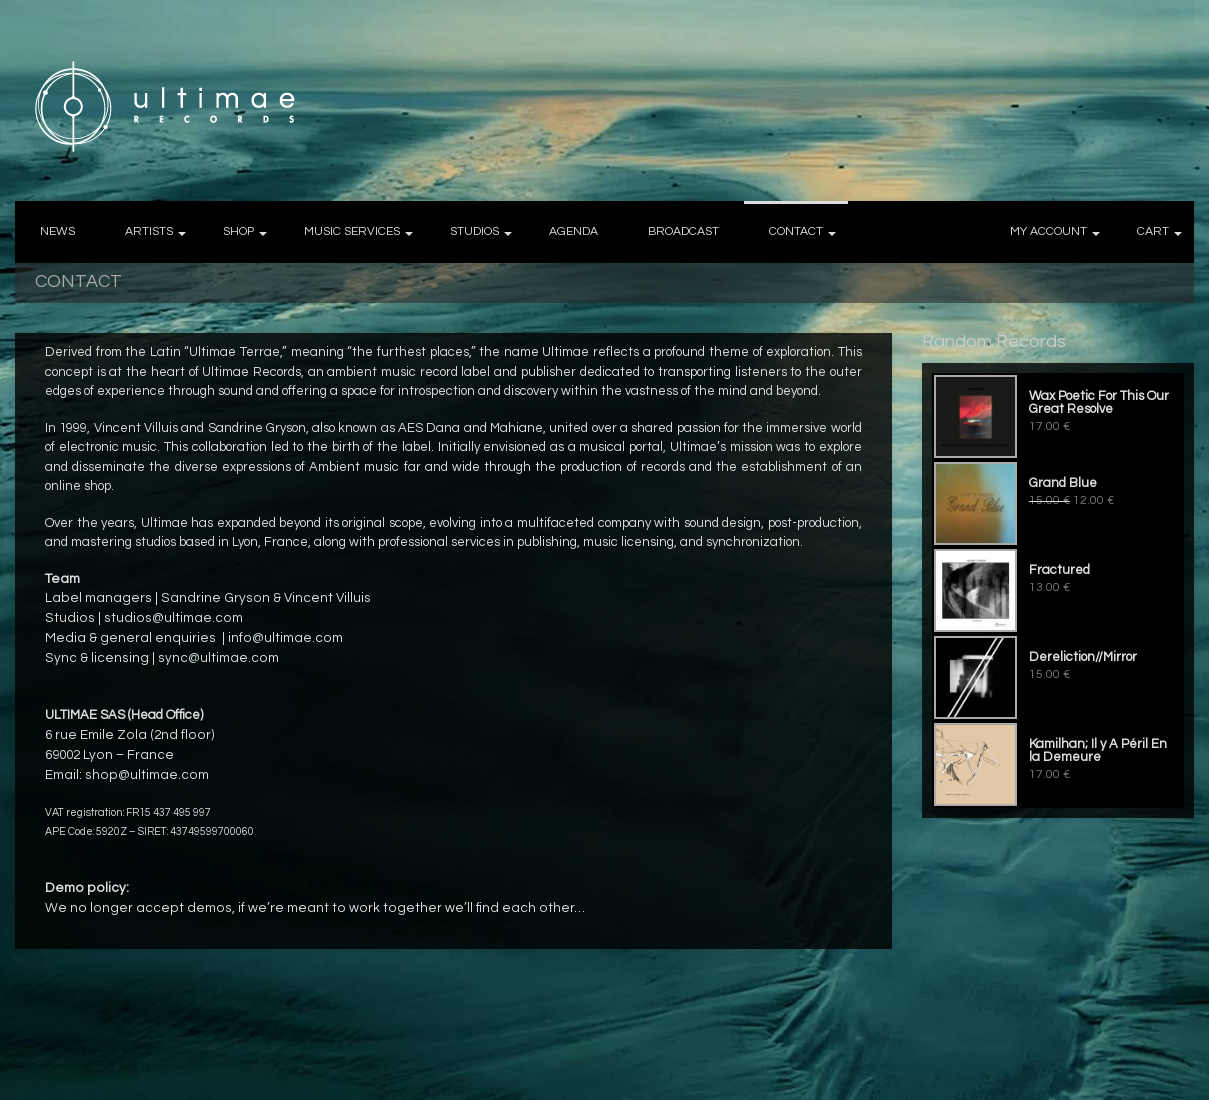 This screenshot has height=1100, width=1209. I want to click on sync@ultimae.com, so click(218, 658).